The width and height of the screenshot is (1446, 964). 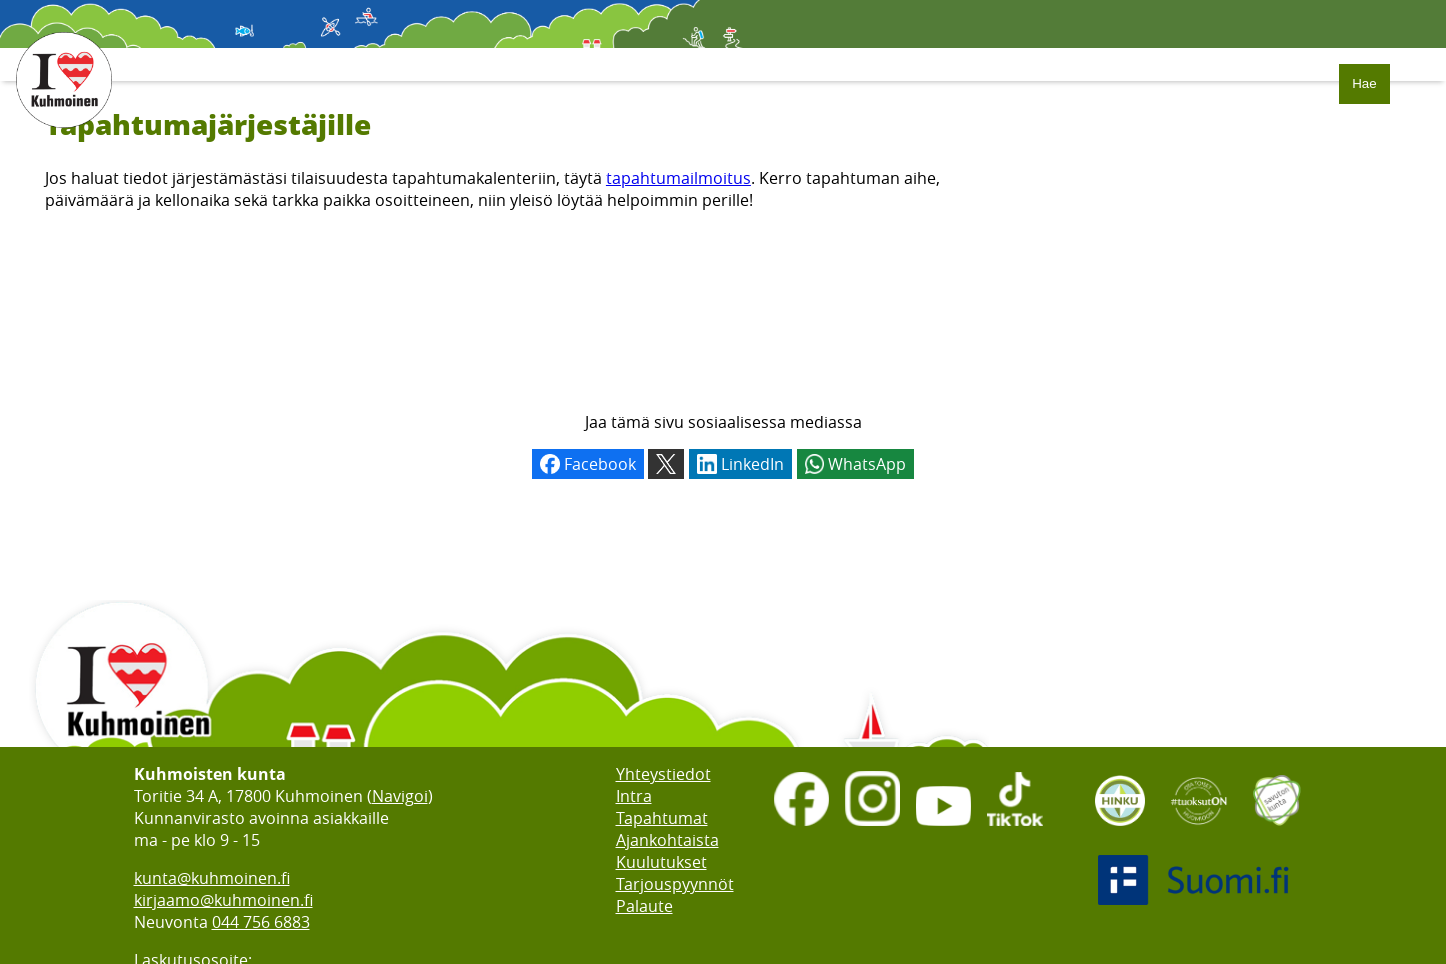 I want to click on Intra, so click(x=634, y=796).